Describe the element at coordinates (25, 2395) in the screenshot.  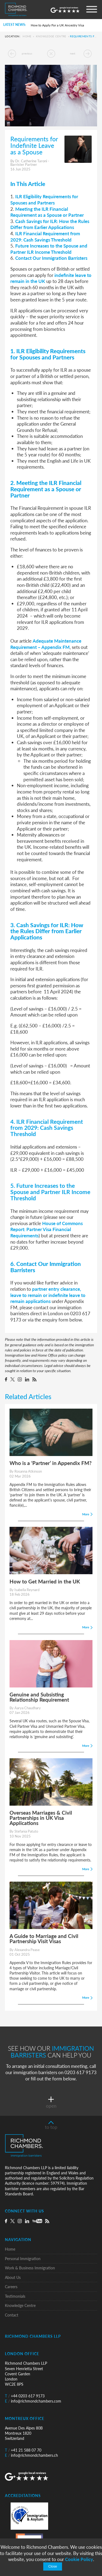
I see `+44 0203 617 9173` at that location.